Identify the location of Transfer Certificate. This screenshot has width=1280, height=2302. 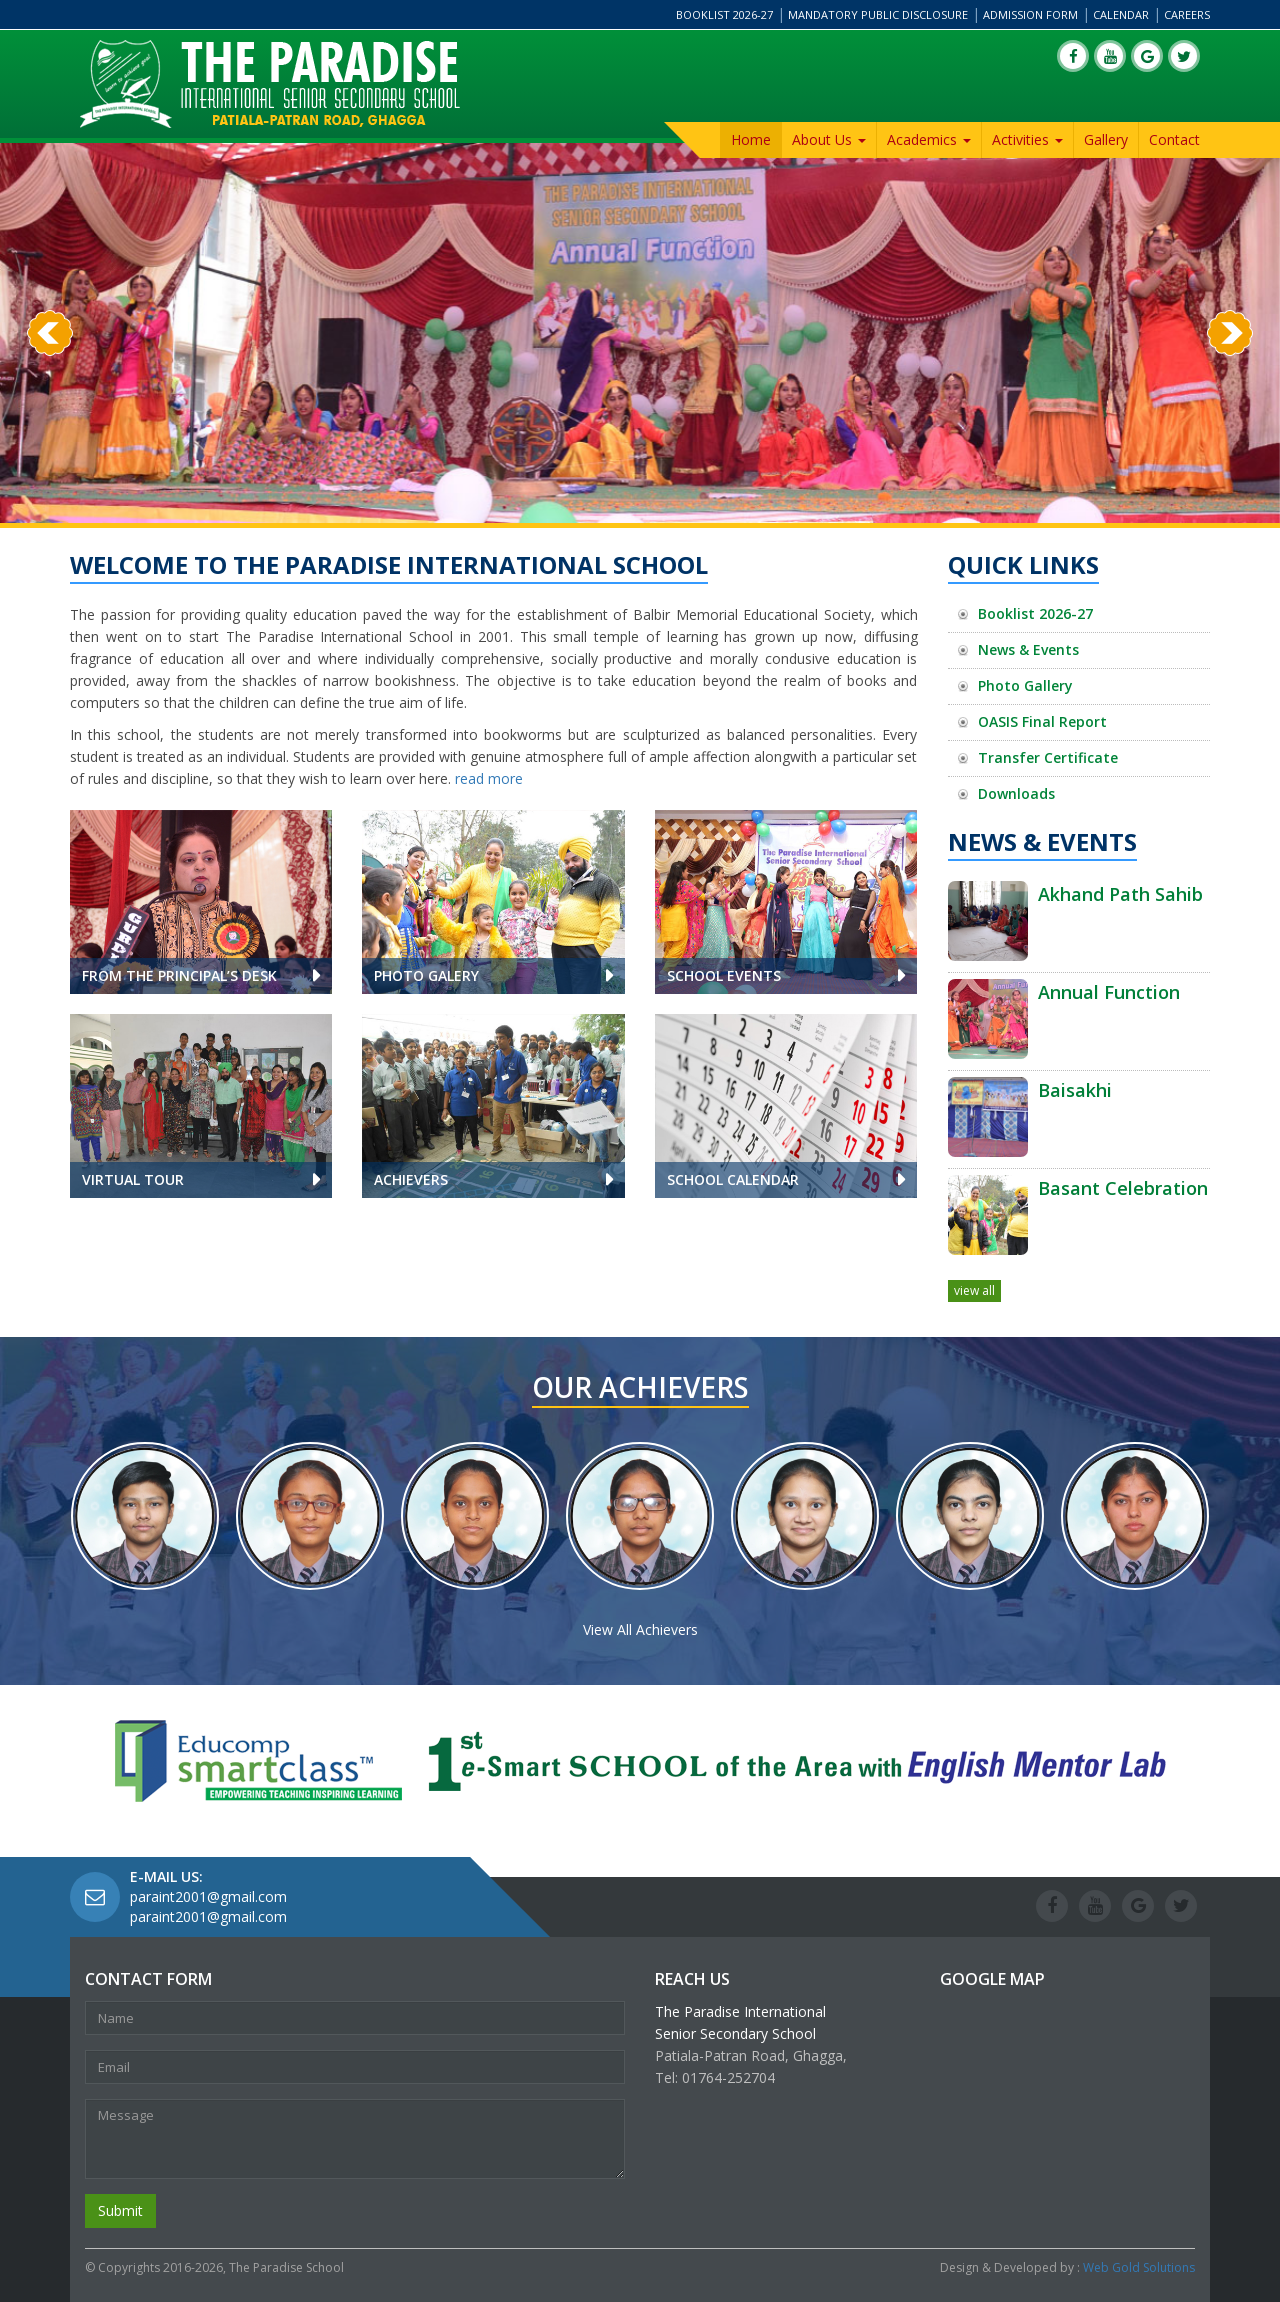
(1048, 757).